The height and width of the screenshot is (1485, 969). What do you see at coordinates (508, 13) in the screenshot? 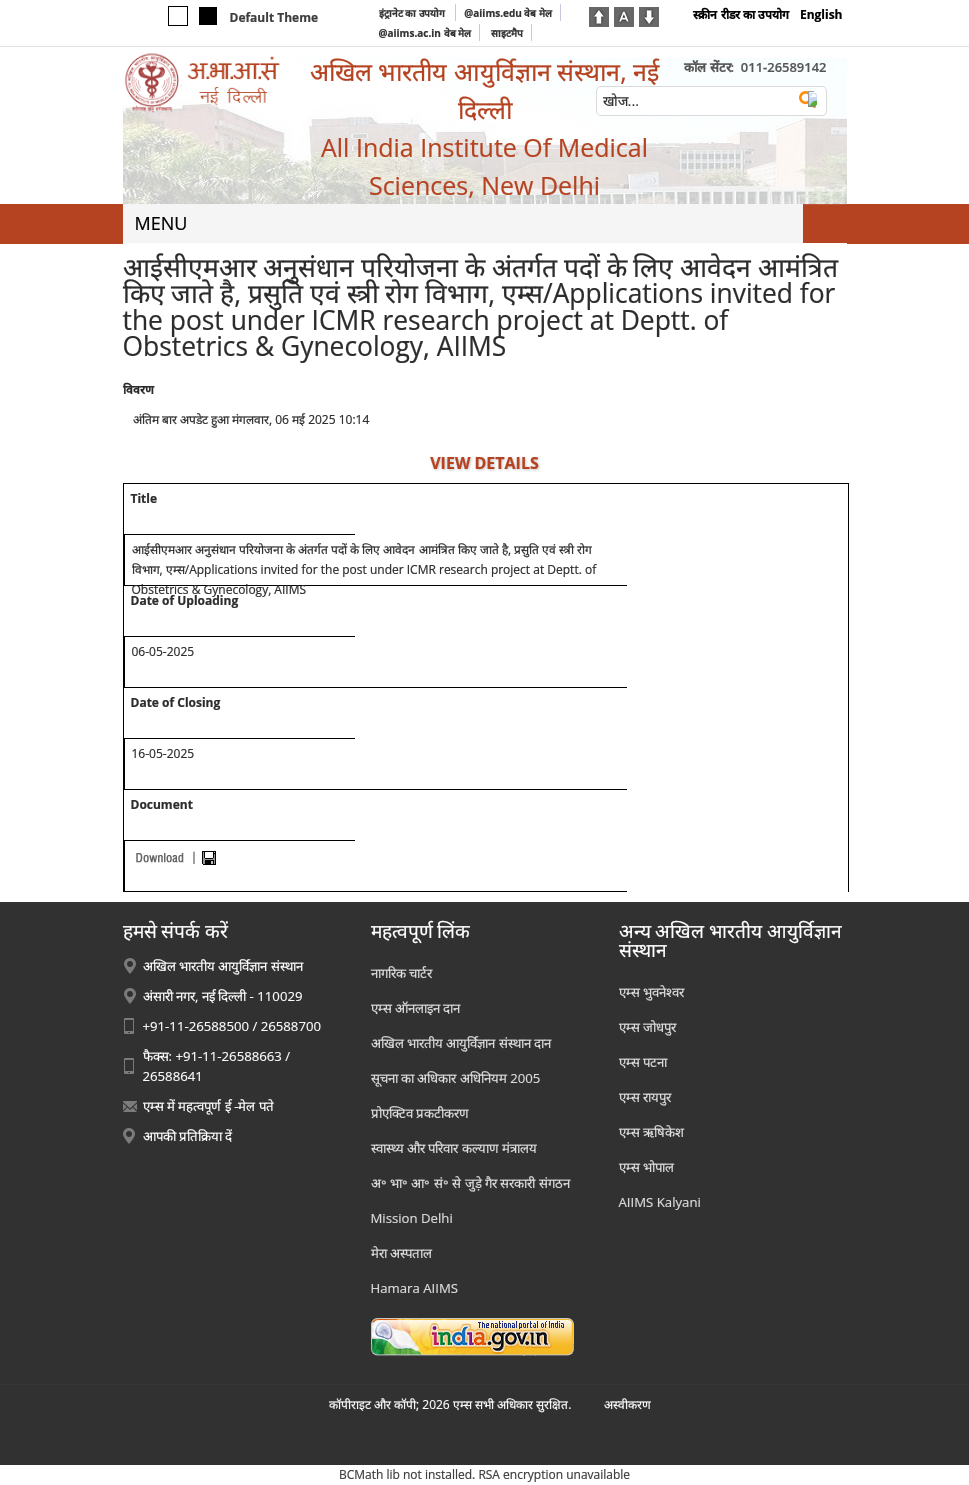
I see `@aiims.edu वेब मेल` at bounding box center [508, 13].